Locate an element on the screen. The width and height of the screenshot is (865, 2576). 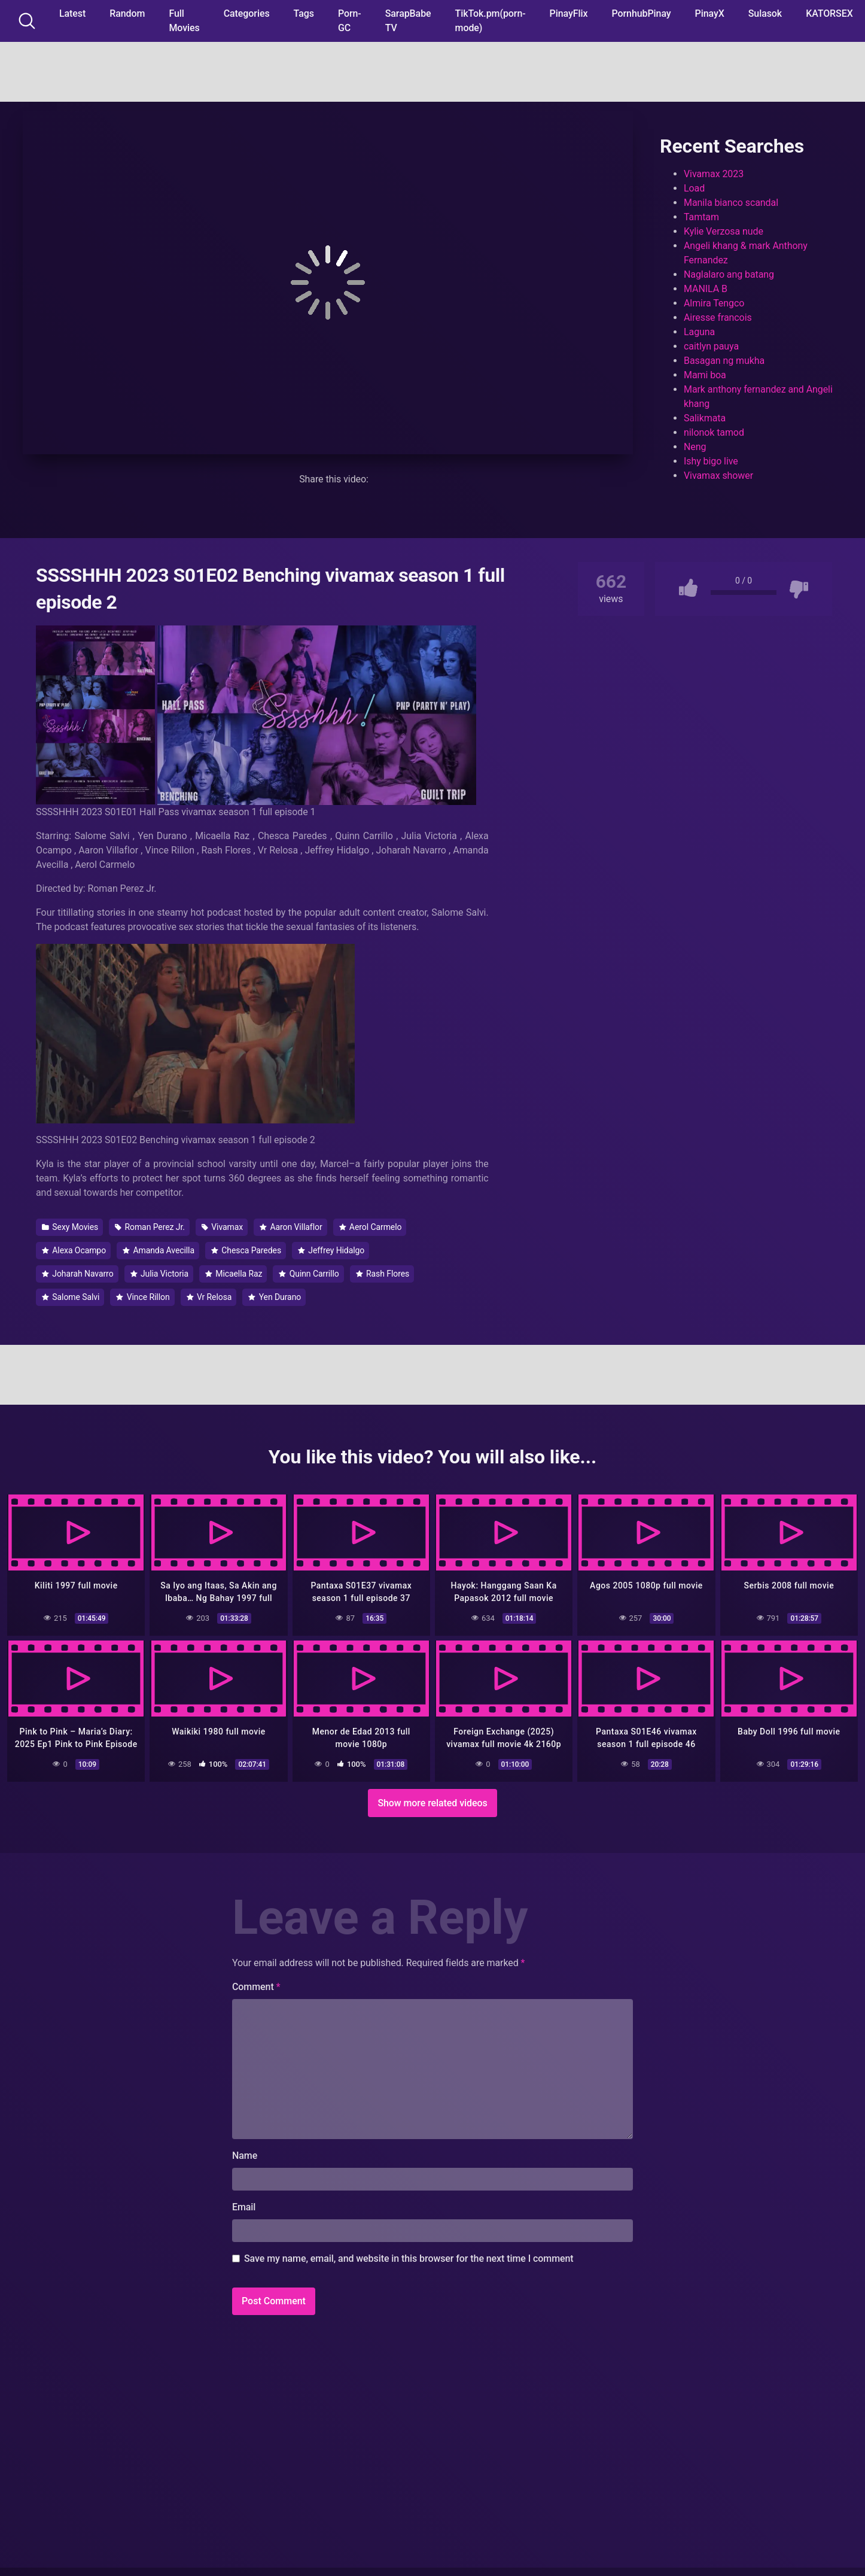
Vivamax is located at coordinates (222, 1227).